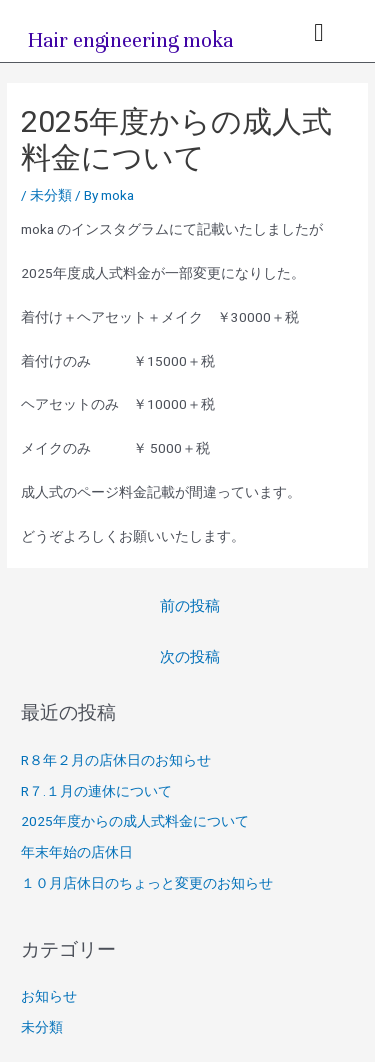 The width and height of the screenshot is (375, 1062). I want to click on Hair engineering moka, so click(131, 40).